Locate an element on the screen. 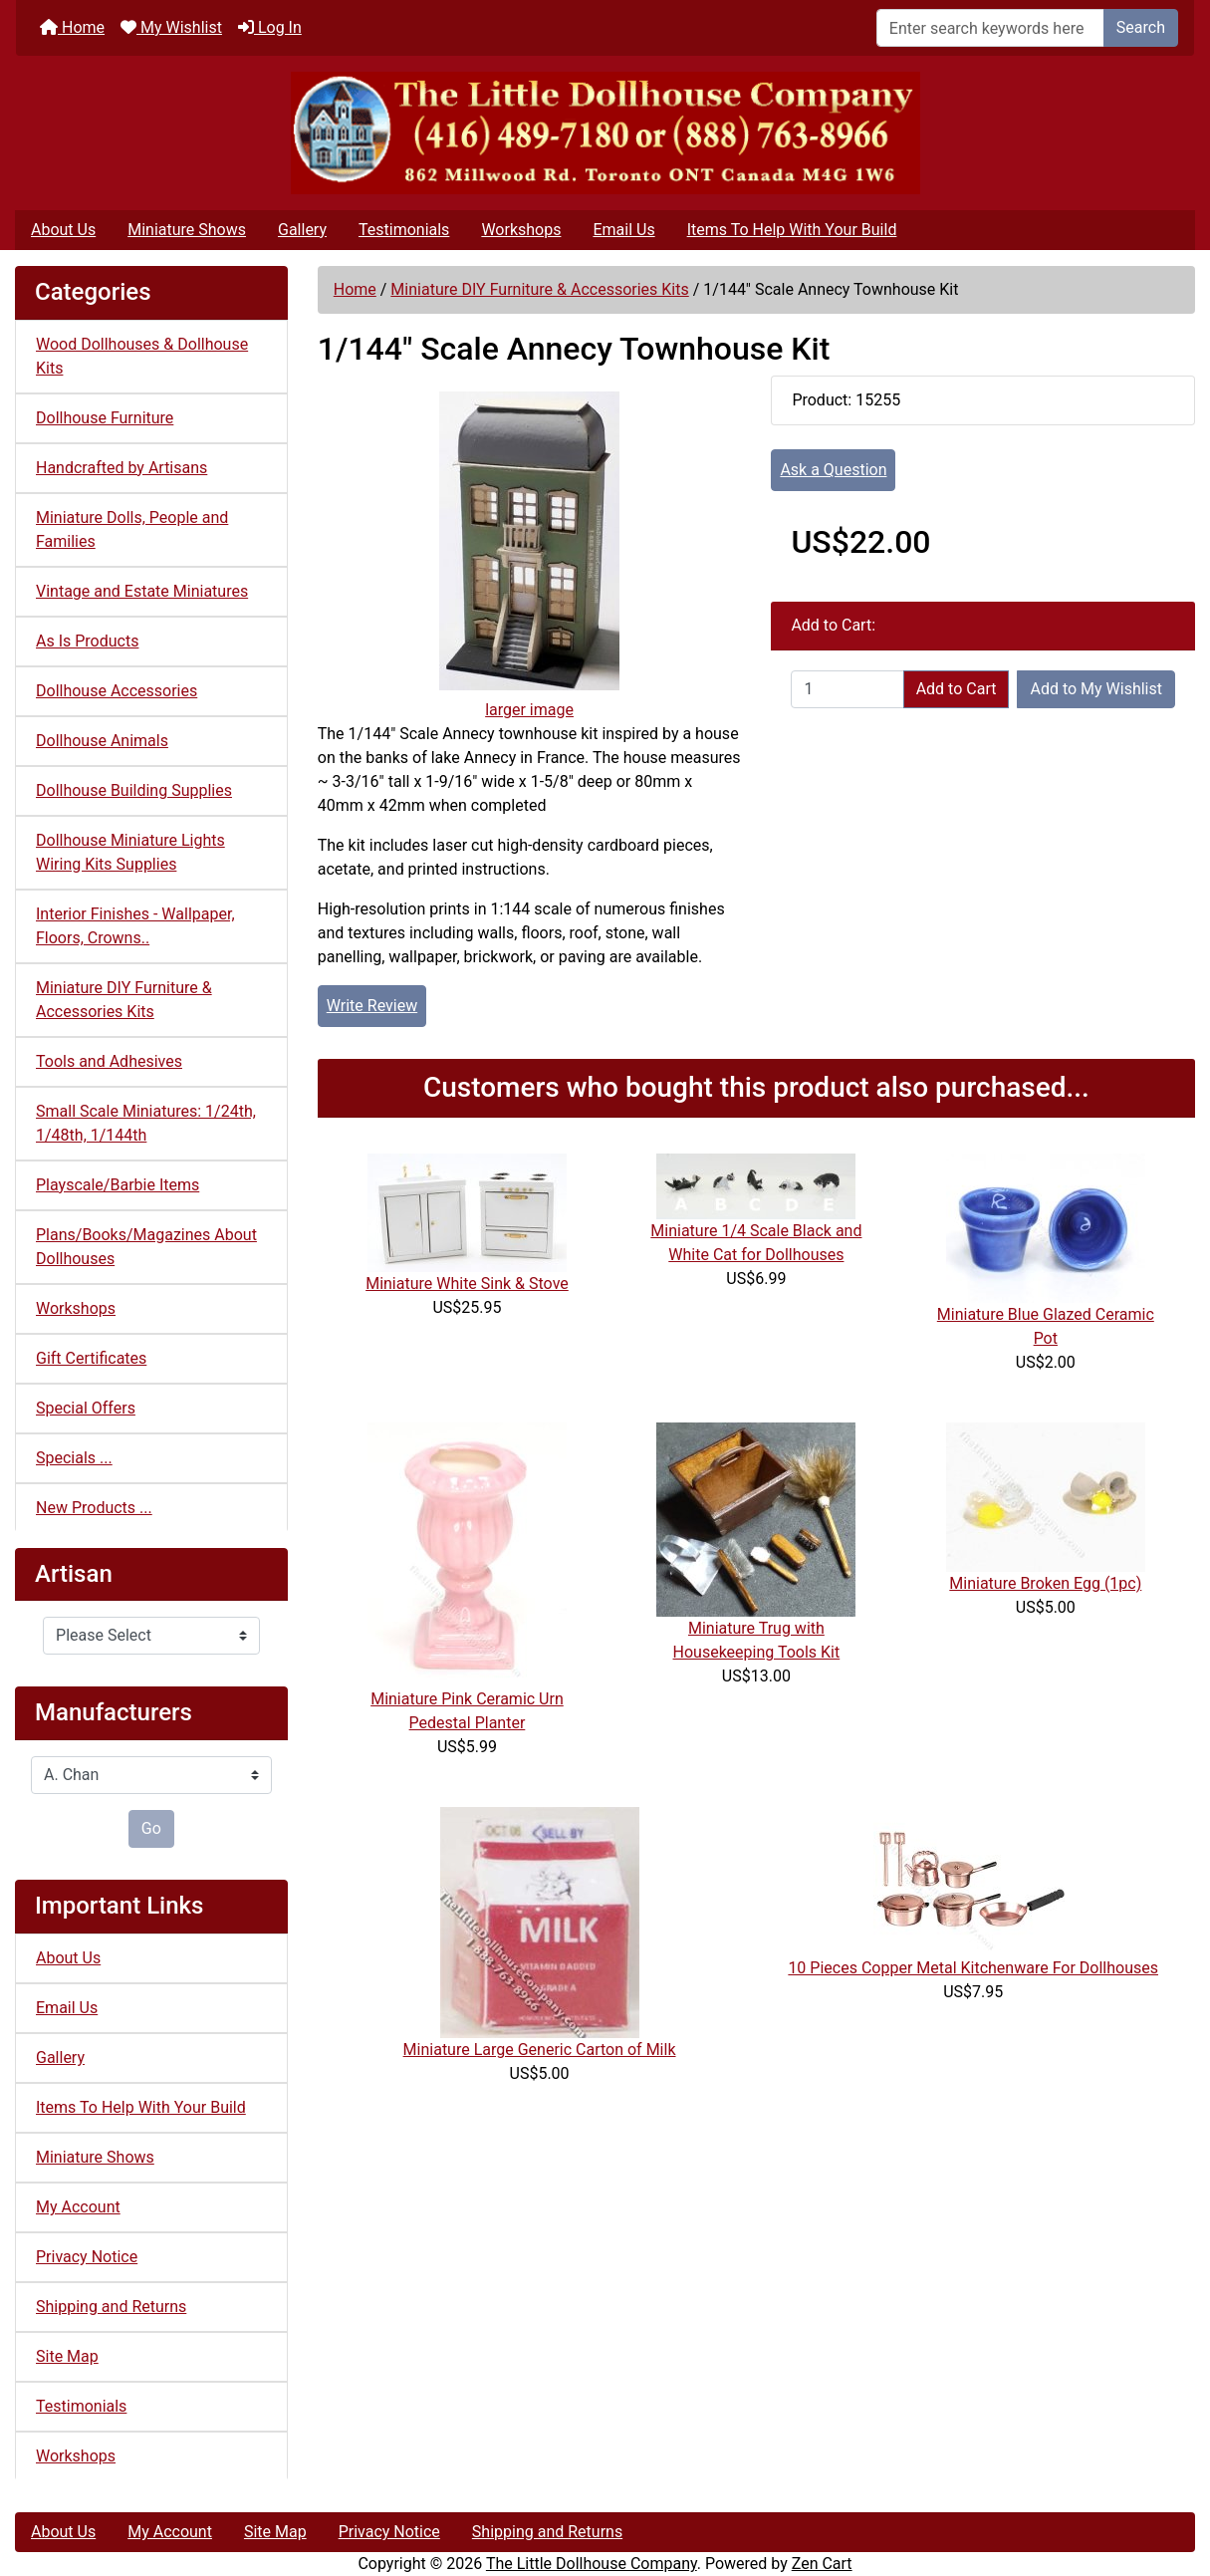 The width and height of the screenshot is (1210, 2576). [Manufacturers] is located at coordinates (151, 1775).